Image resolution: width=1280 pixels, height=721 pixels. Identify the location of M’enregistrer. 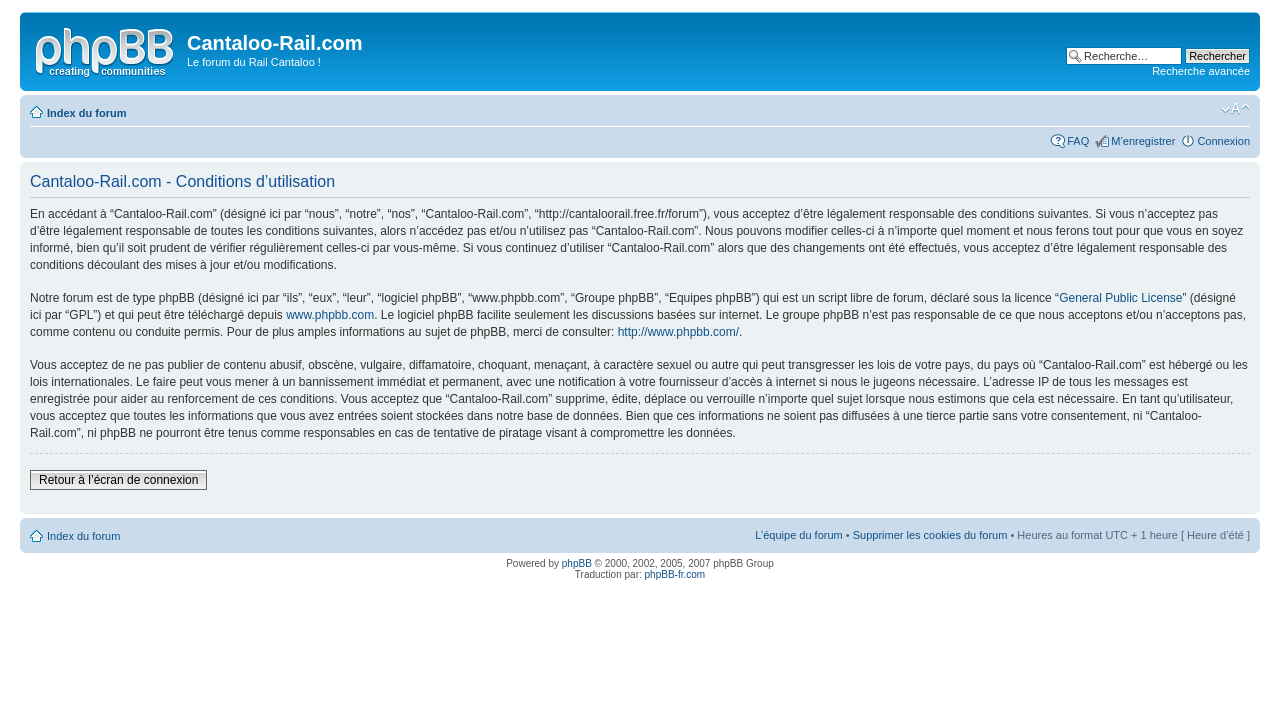
(1143, 141).